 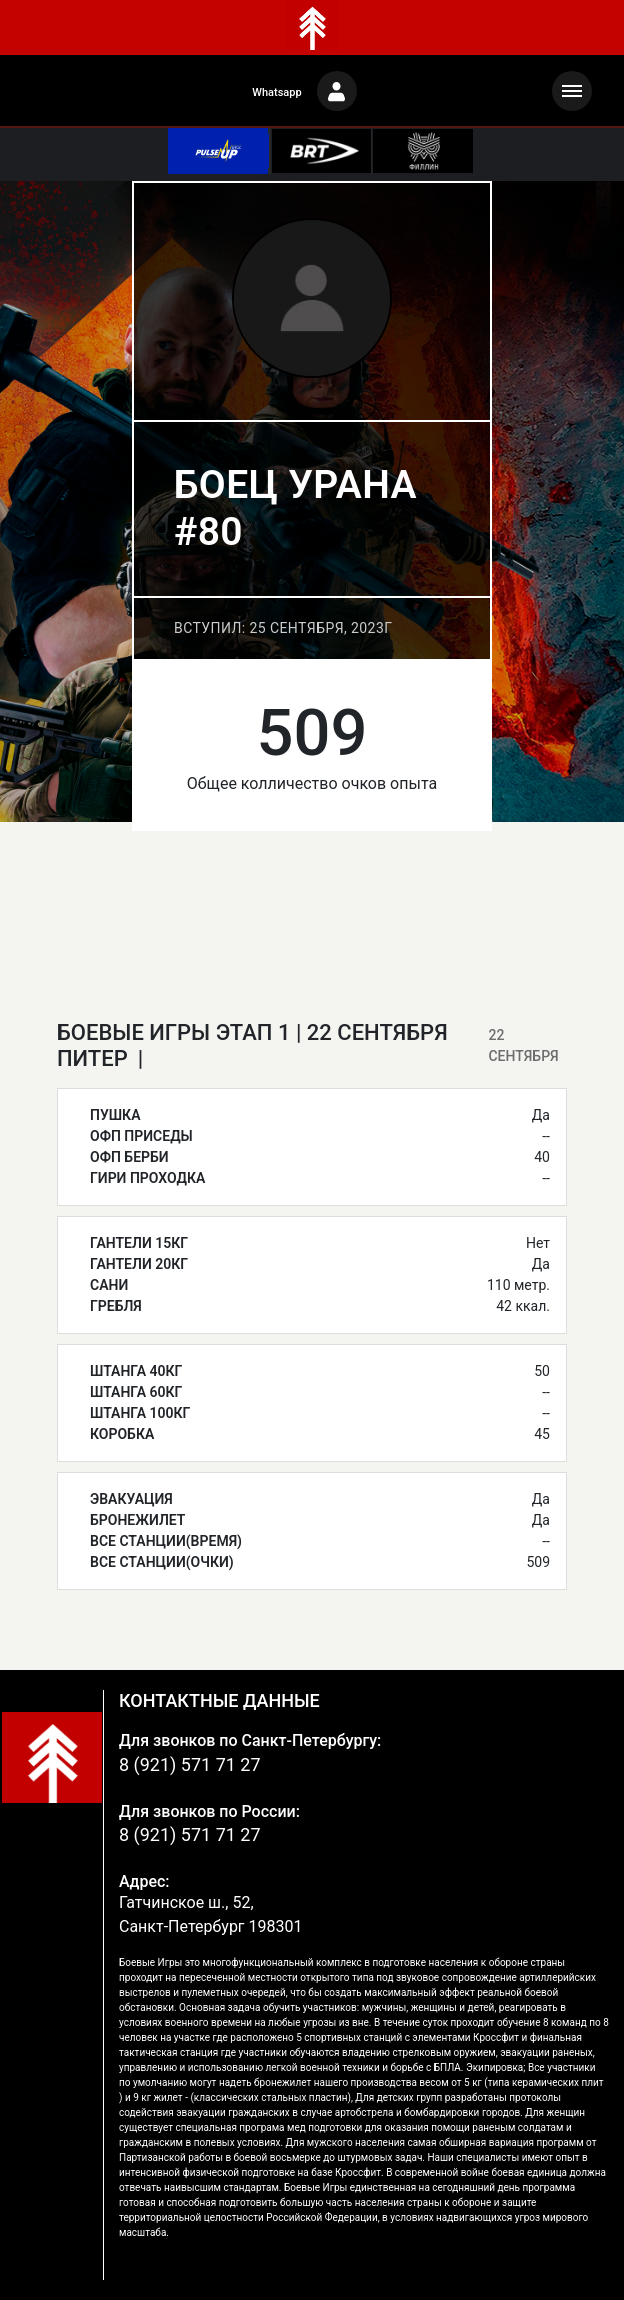 What do you see at coordinates (190, 1764) in the screenshot?
I see `8 (921) 571 71 27` at bounding box center [190, 1764].